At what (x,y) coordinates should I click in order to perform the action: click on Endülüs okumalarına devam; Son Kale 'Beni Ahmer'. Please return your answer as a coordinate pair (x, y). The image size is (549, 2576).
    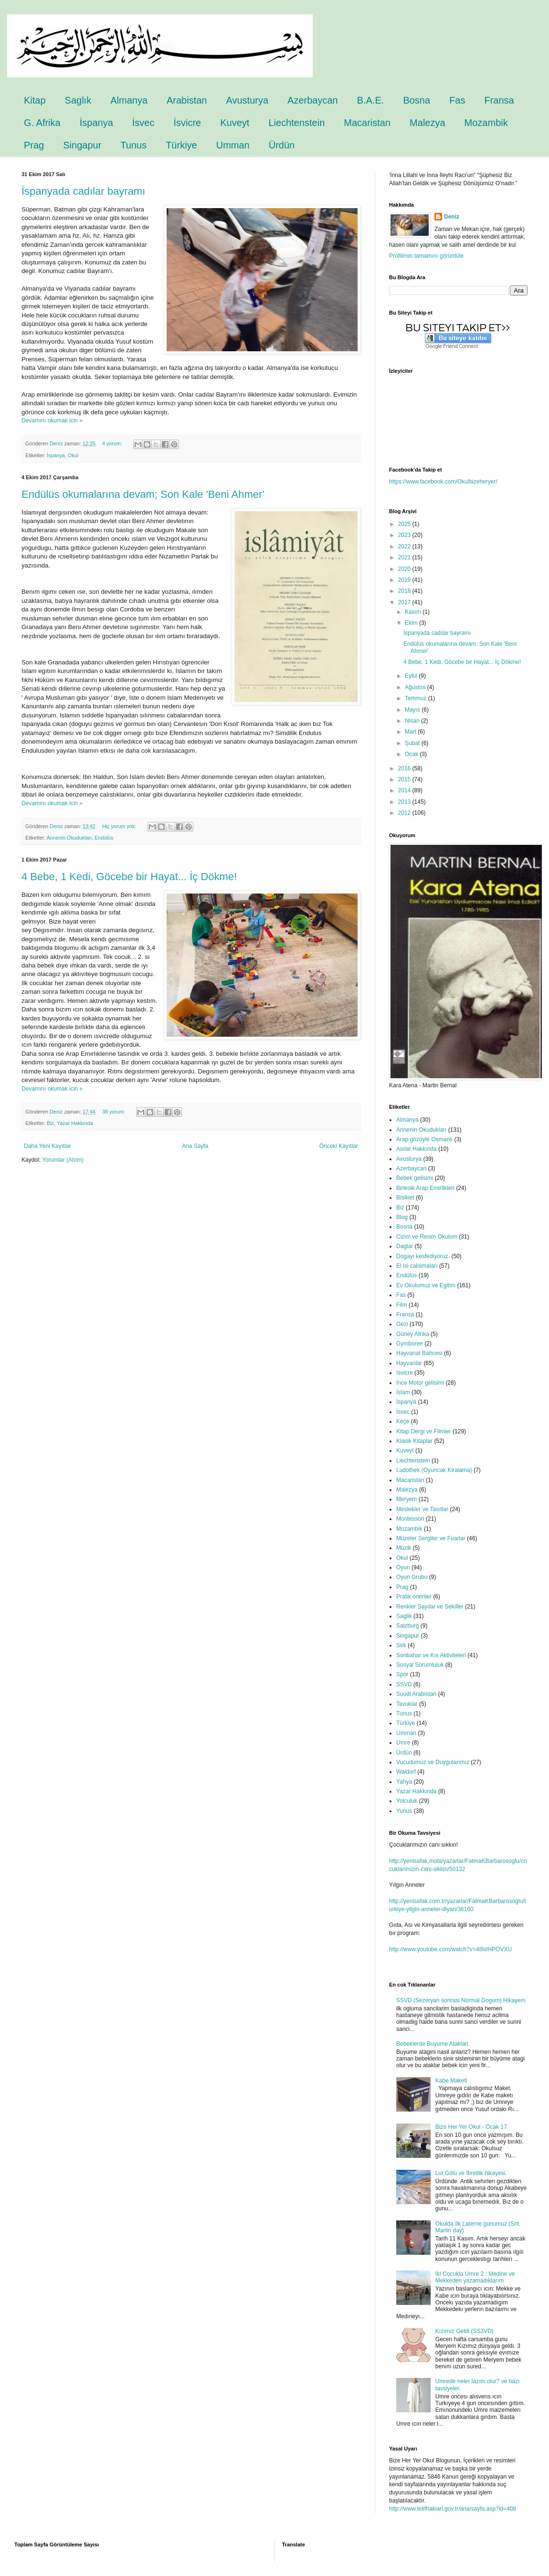
    Looking at the image, I should click on (142, 494).